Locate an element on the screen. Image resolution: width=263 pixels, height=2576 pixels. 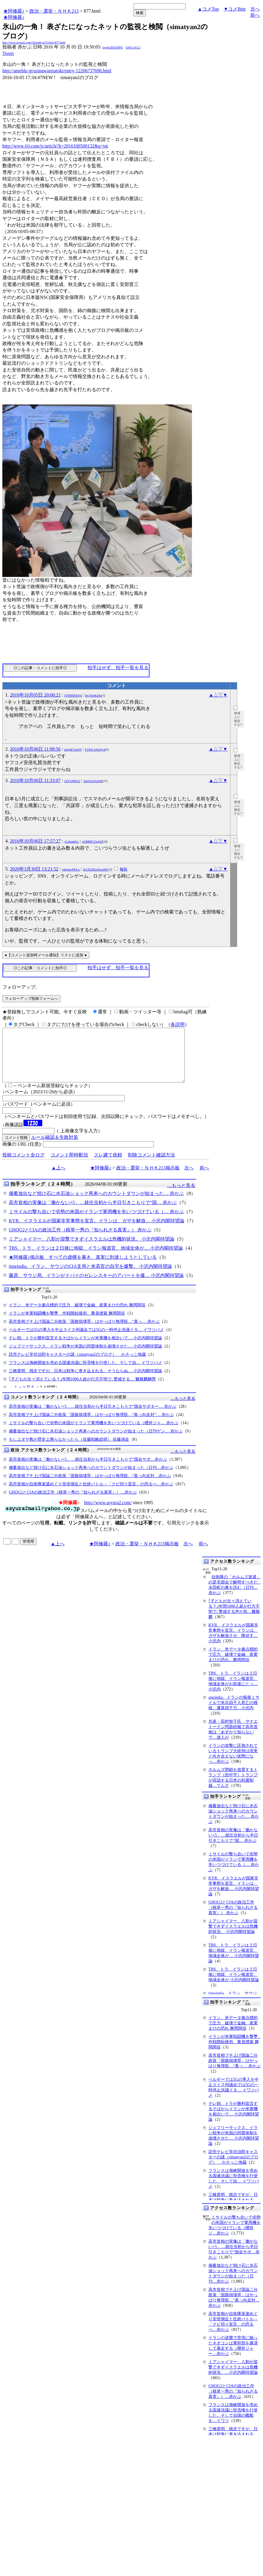
IYPHHNX9jA is located at coordinates (73, 695).